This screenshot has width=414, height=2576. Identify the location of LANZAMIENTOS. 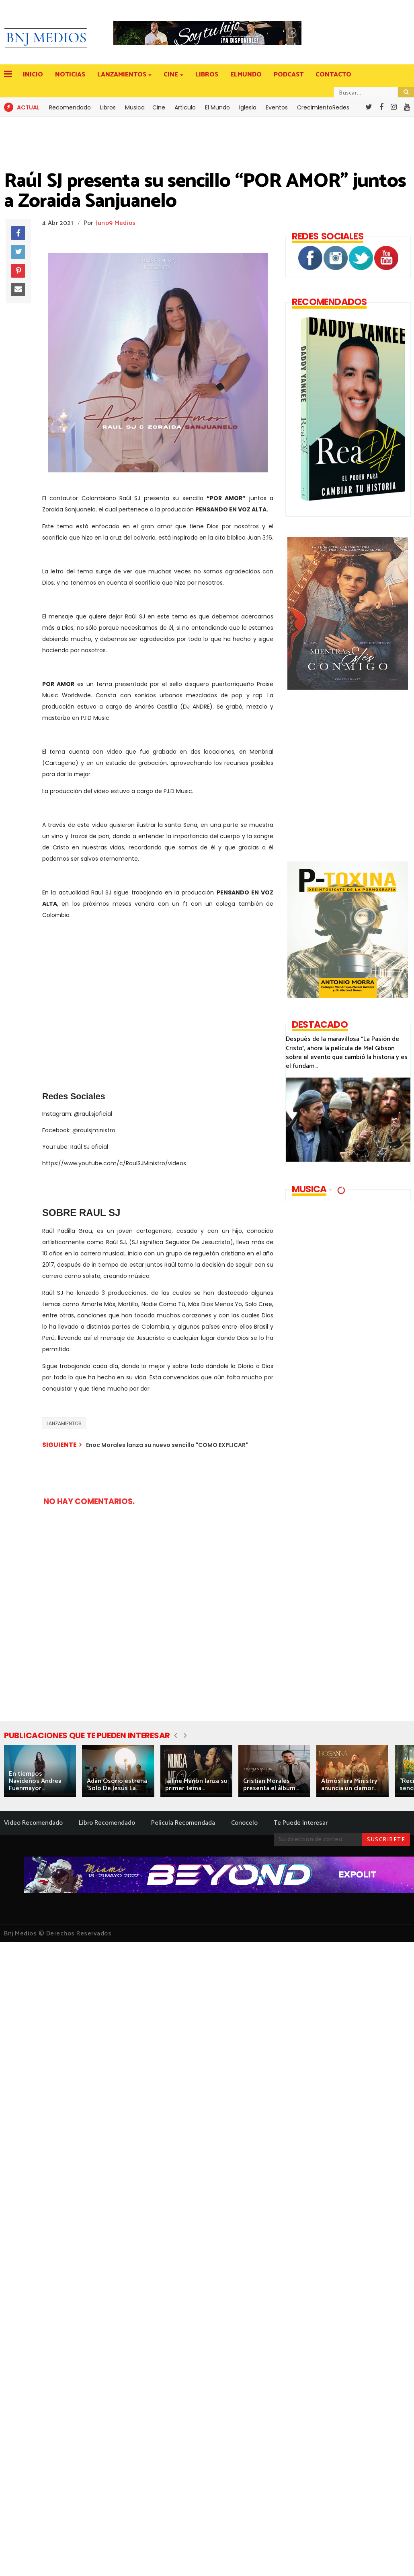
(122, 74).